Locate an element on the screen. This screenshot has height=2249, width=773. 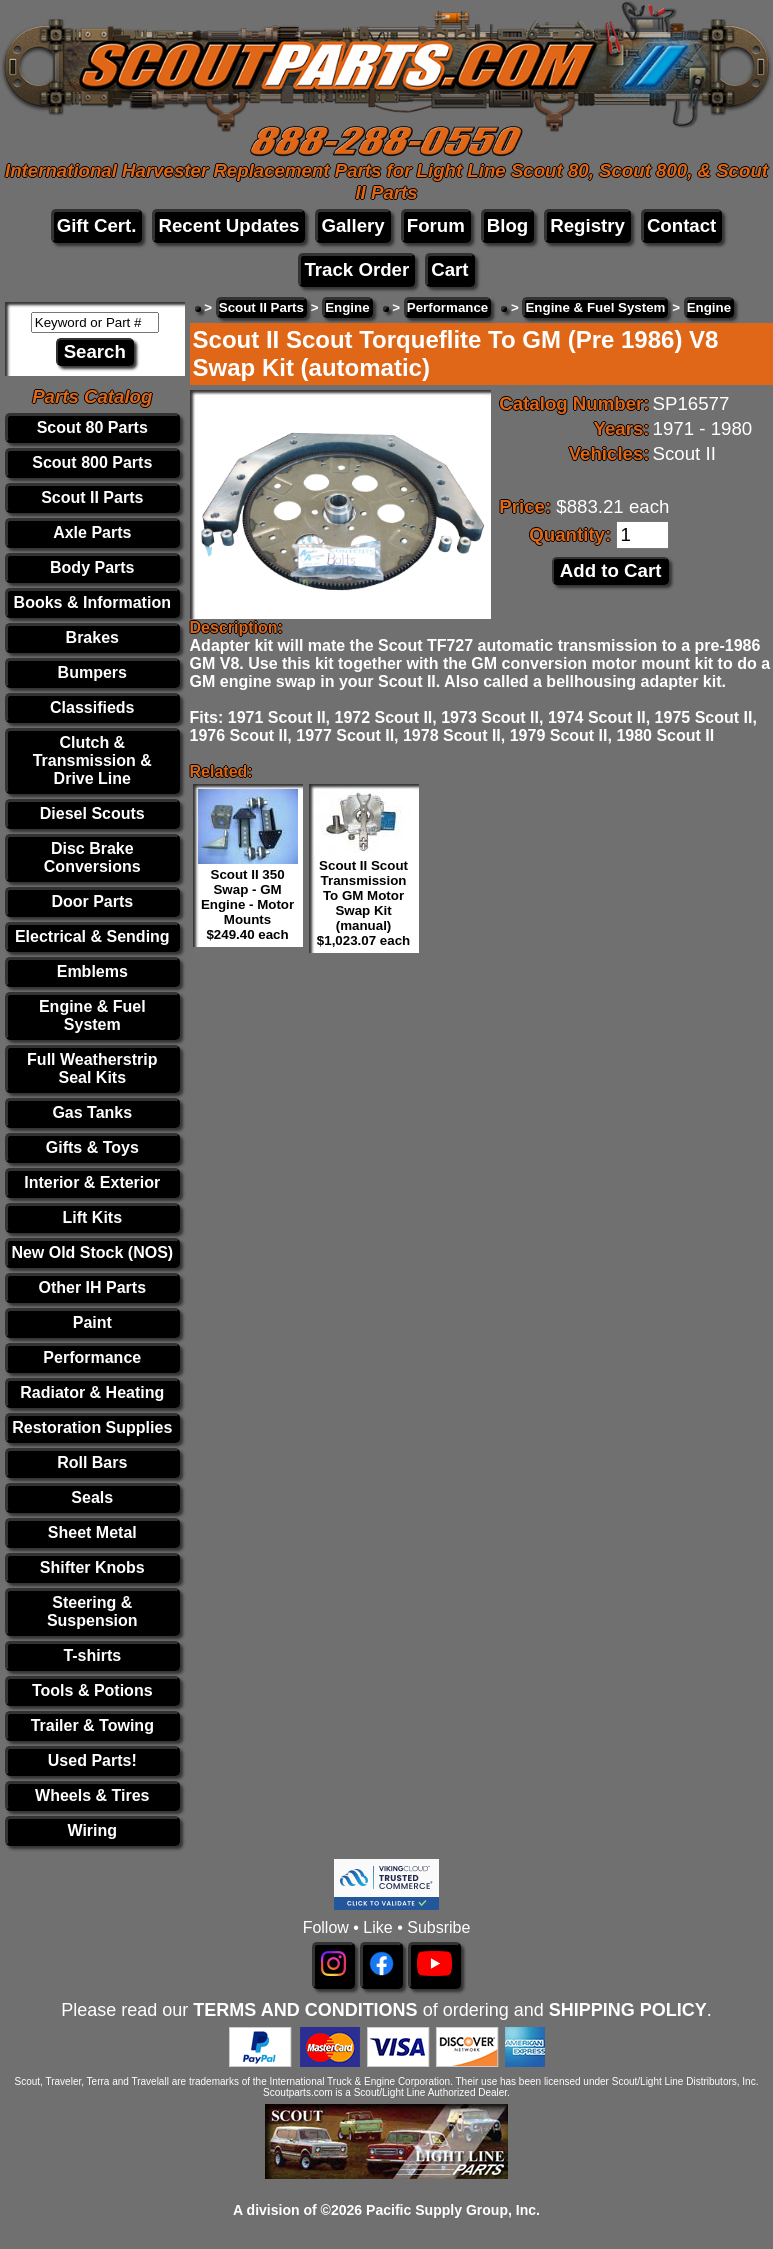
Radiator & Heating is located at coordinates (92, 1392).